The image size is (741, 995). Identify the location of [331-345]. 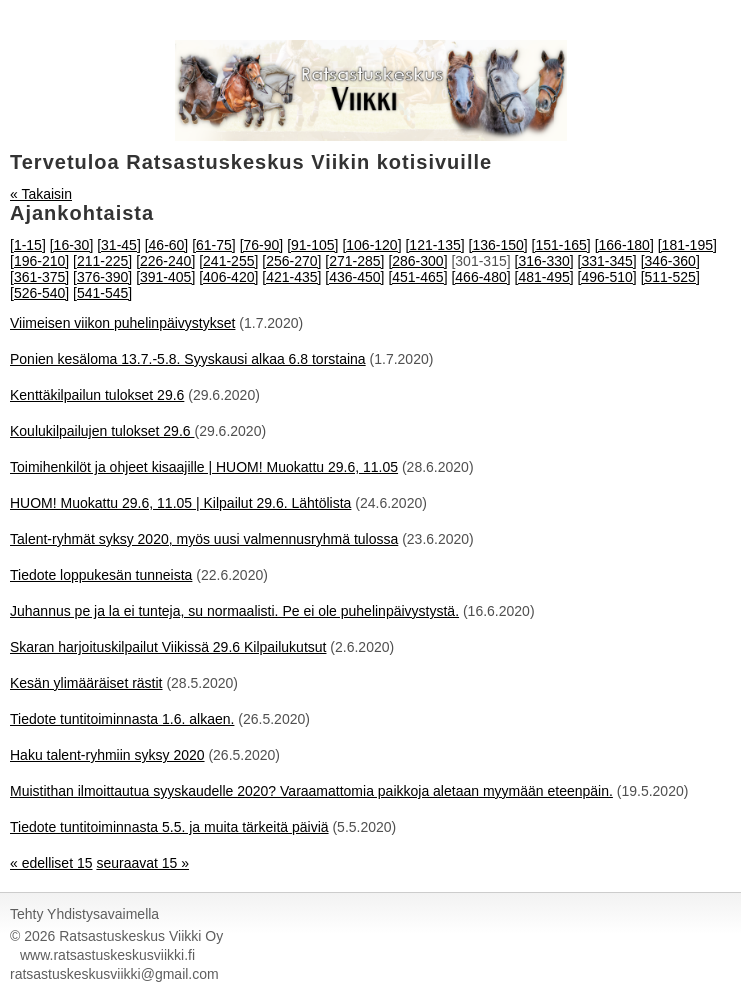
(607, 261).